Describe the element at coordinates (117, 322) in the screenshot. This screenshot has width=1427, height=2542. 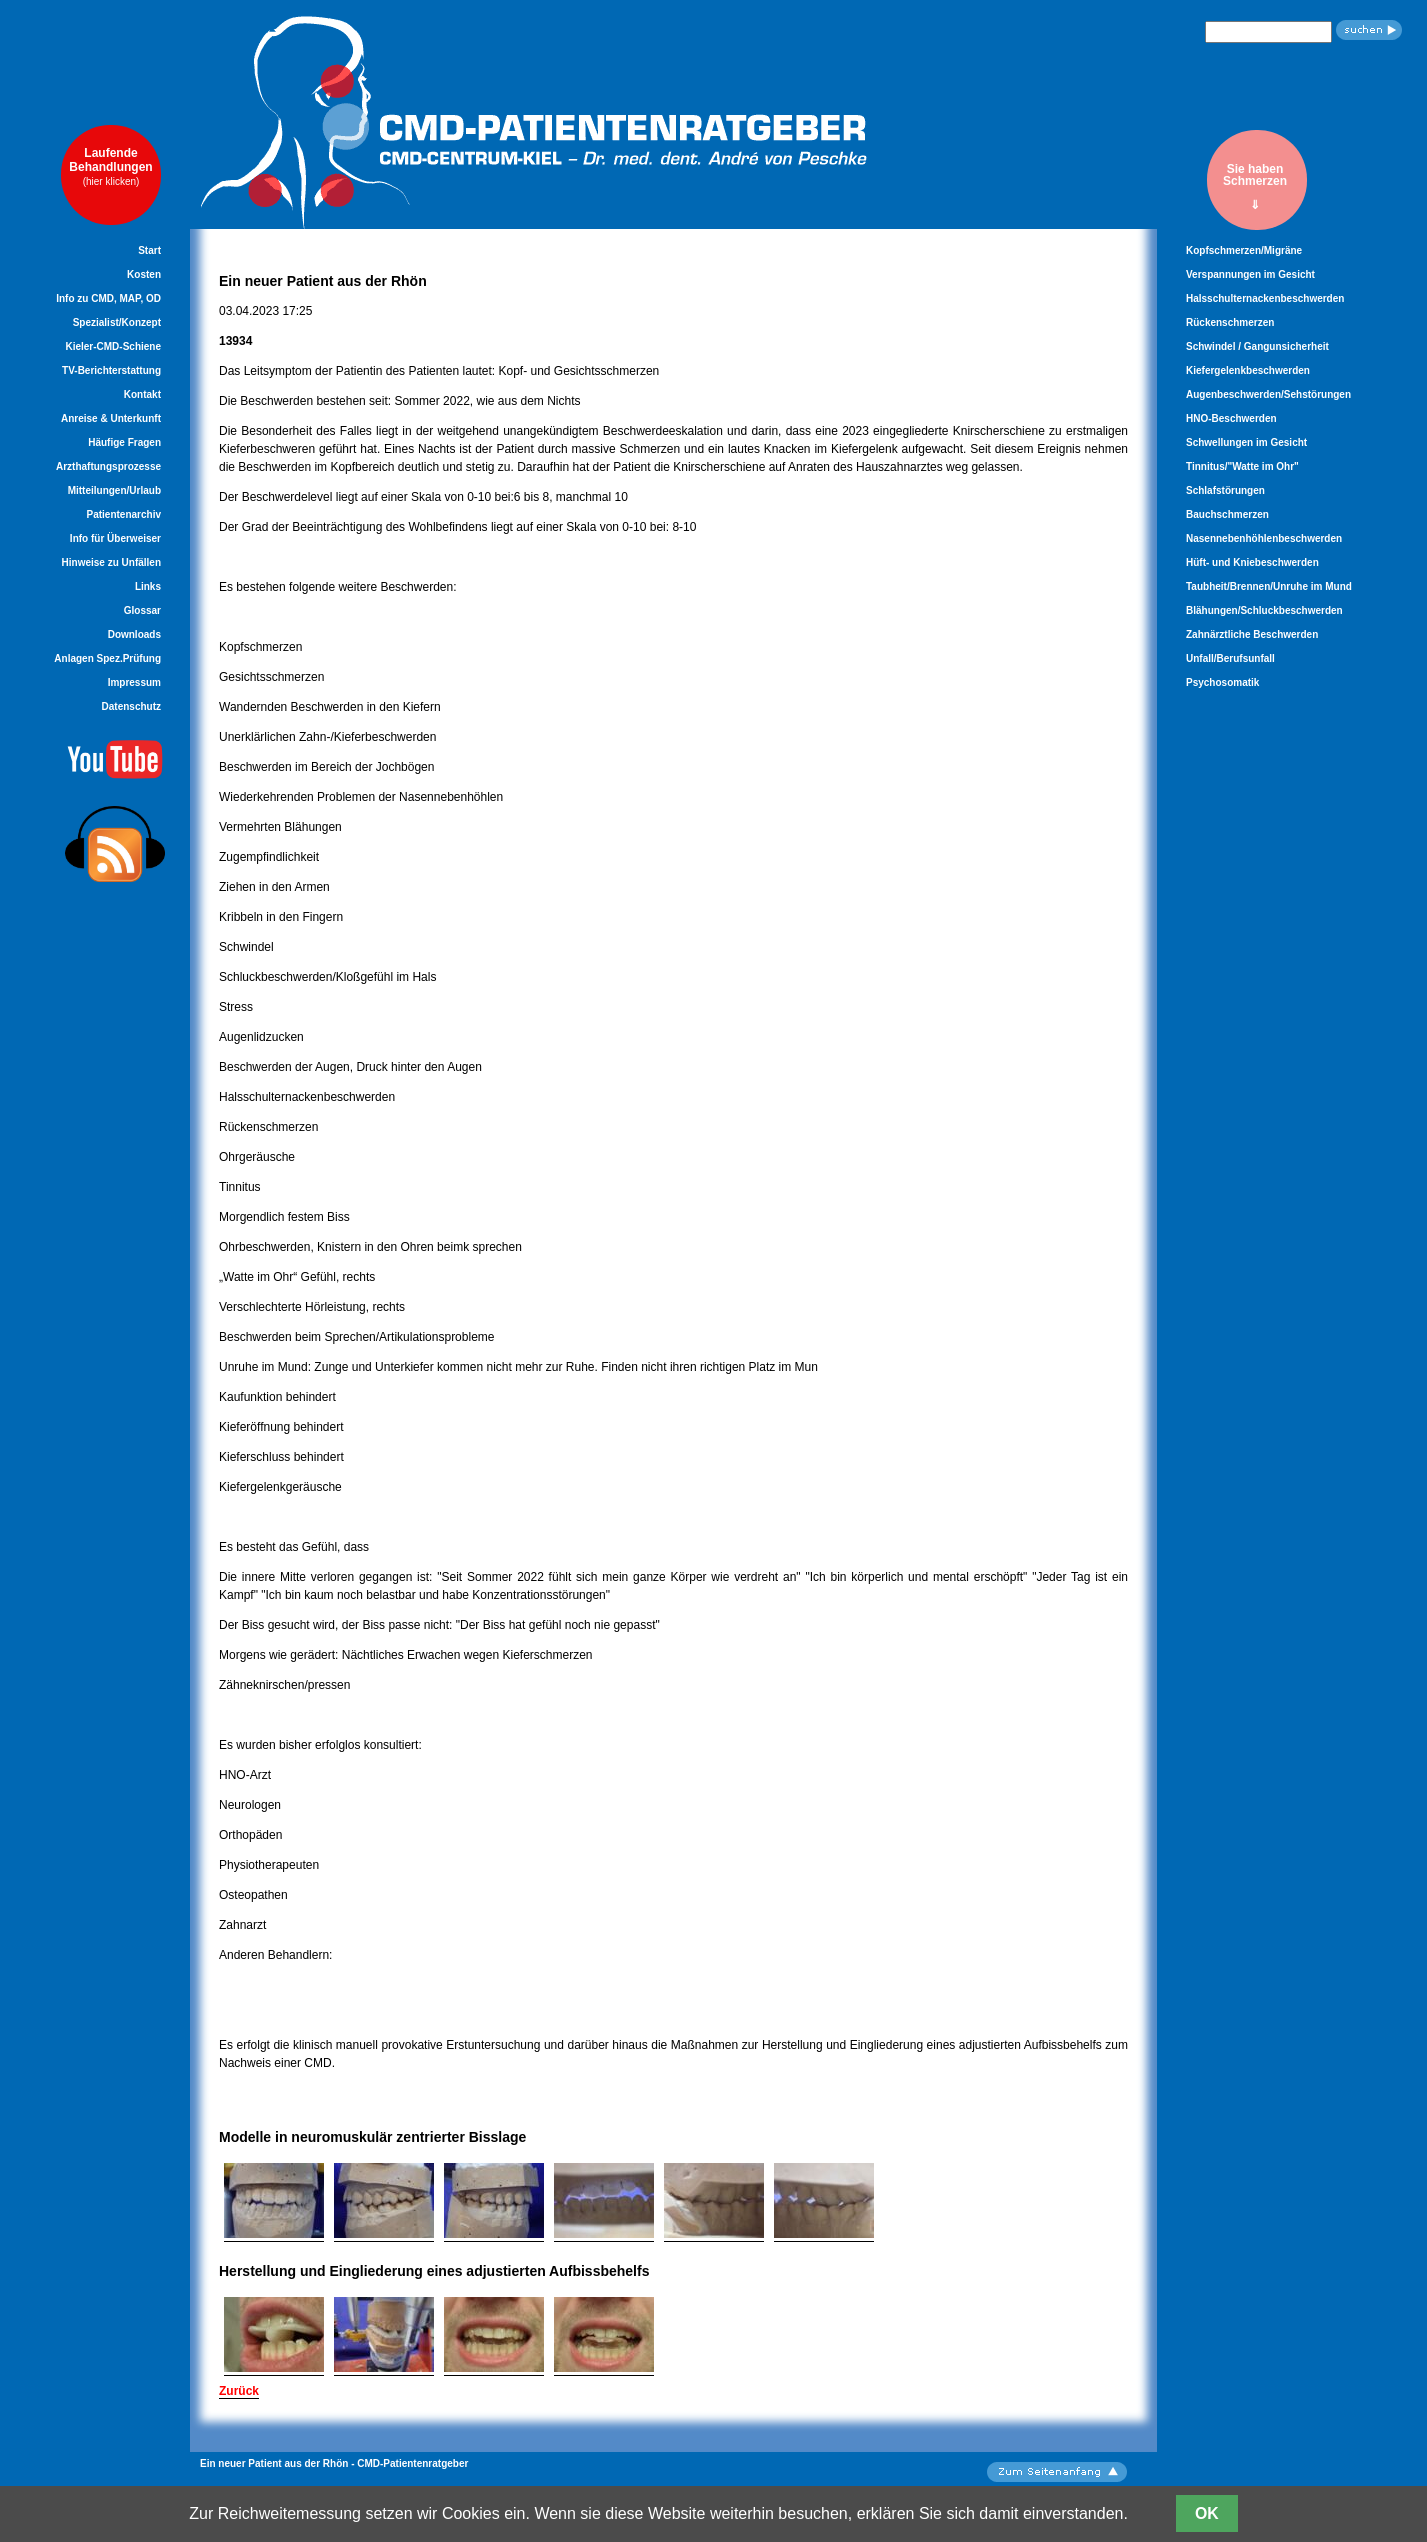
I see `Spezialist/Konzept` at that location.